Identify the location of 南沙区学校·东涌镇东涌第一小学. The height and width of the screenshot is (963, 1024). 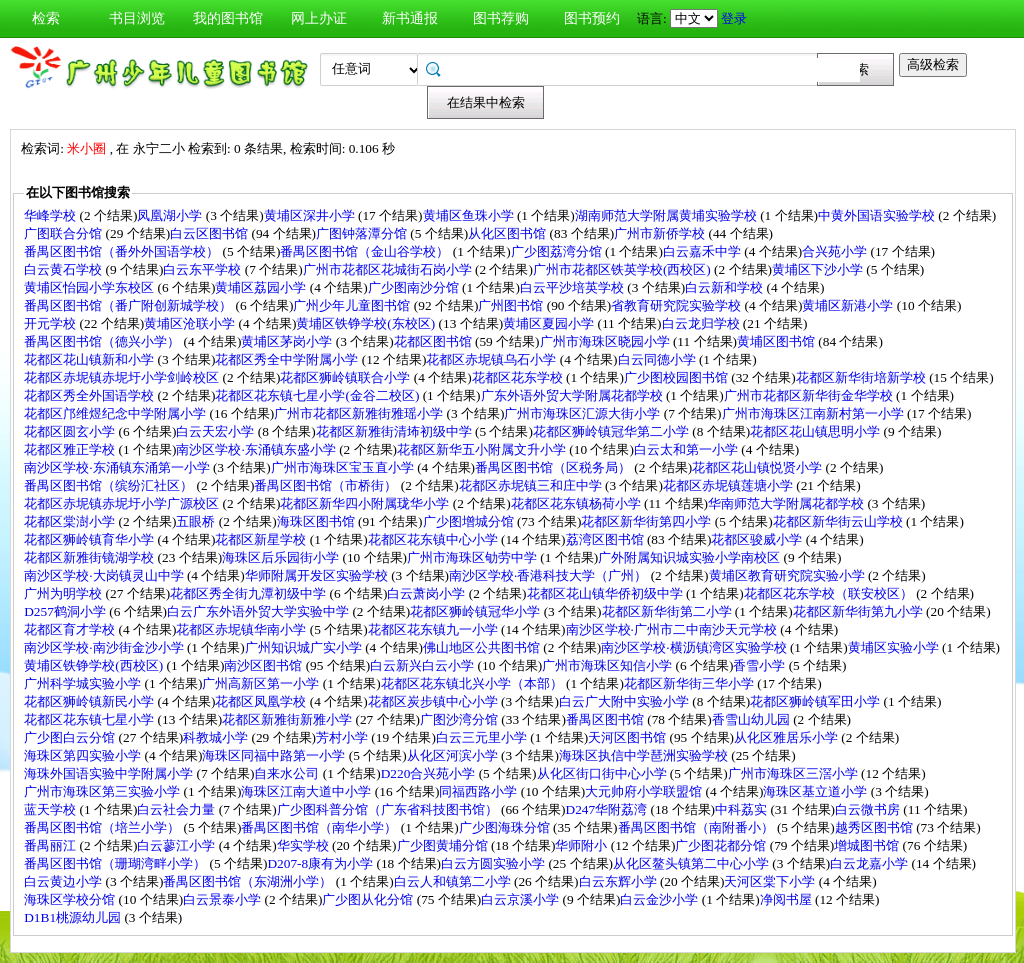
(118, 467).